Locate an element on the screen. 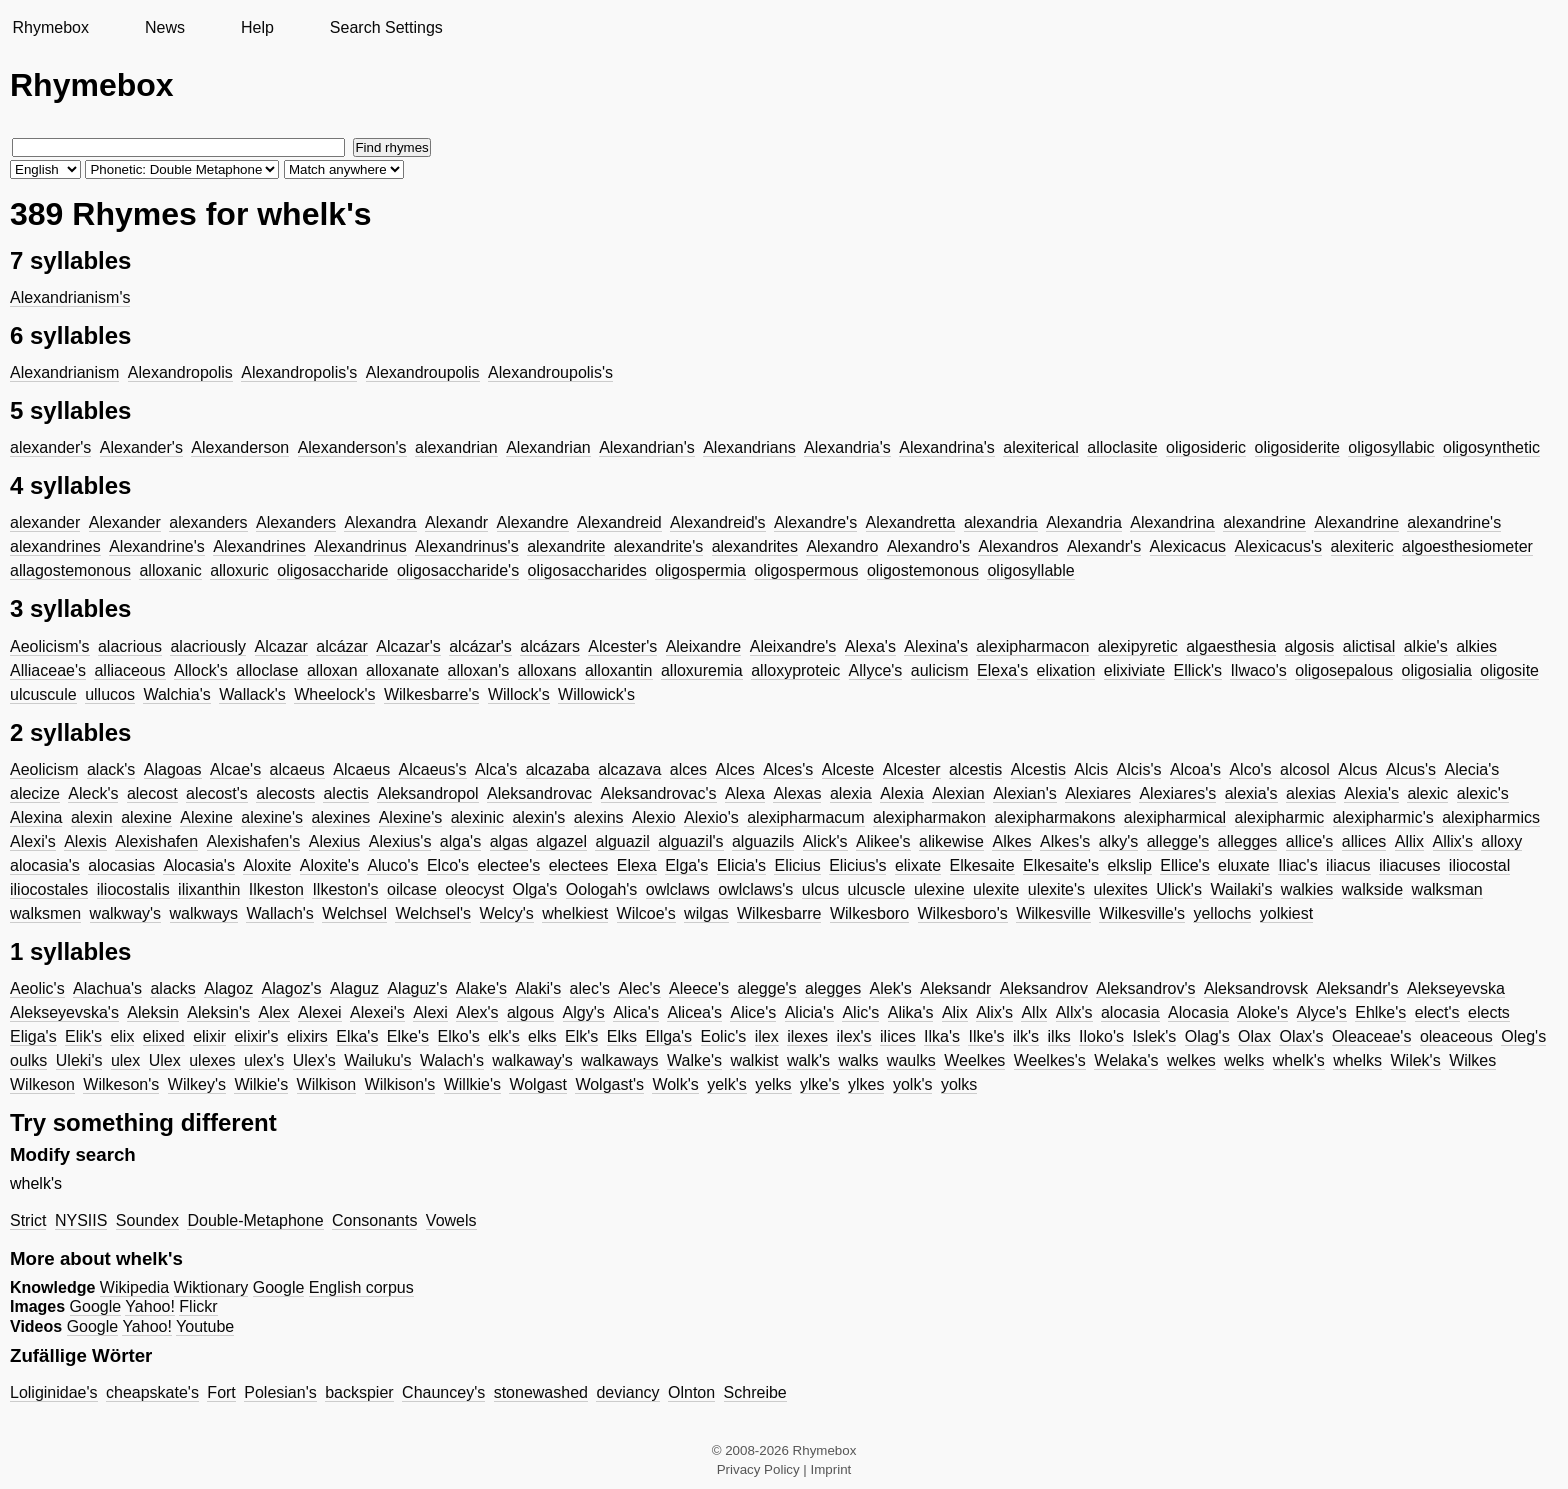 The image size is (1568, 1489). Allx is located at coordinates (1034, 1012).